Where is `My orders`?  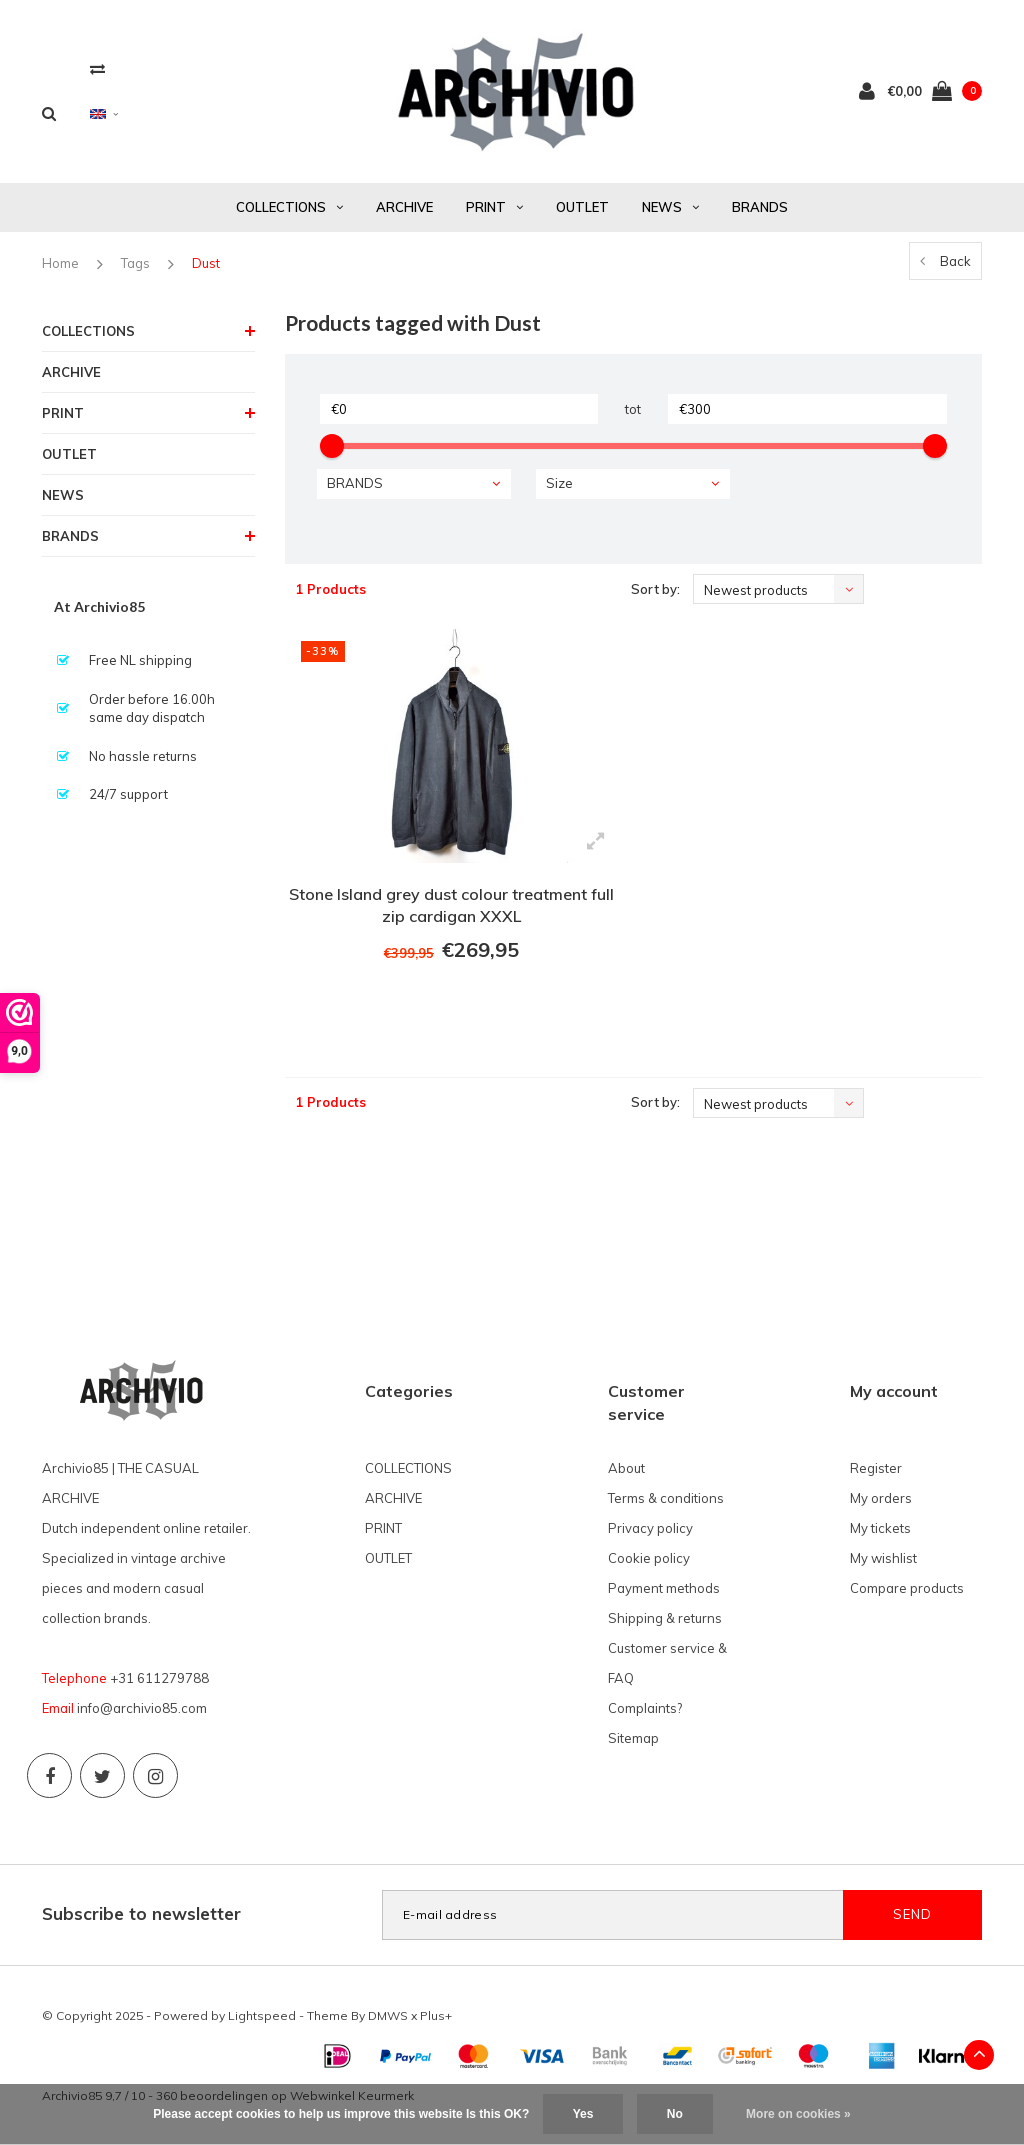
My orders is located at coordinates (881, 1498).